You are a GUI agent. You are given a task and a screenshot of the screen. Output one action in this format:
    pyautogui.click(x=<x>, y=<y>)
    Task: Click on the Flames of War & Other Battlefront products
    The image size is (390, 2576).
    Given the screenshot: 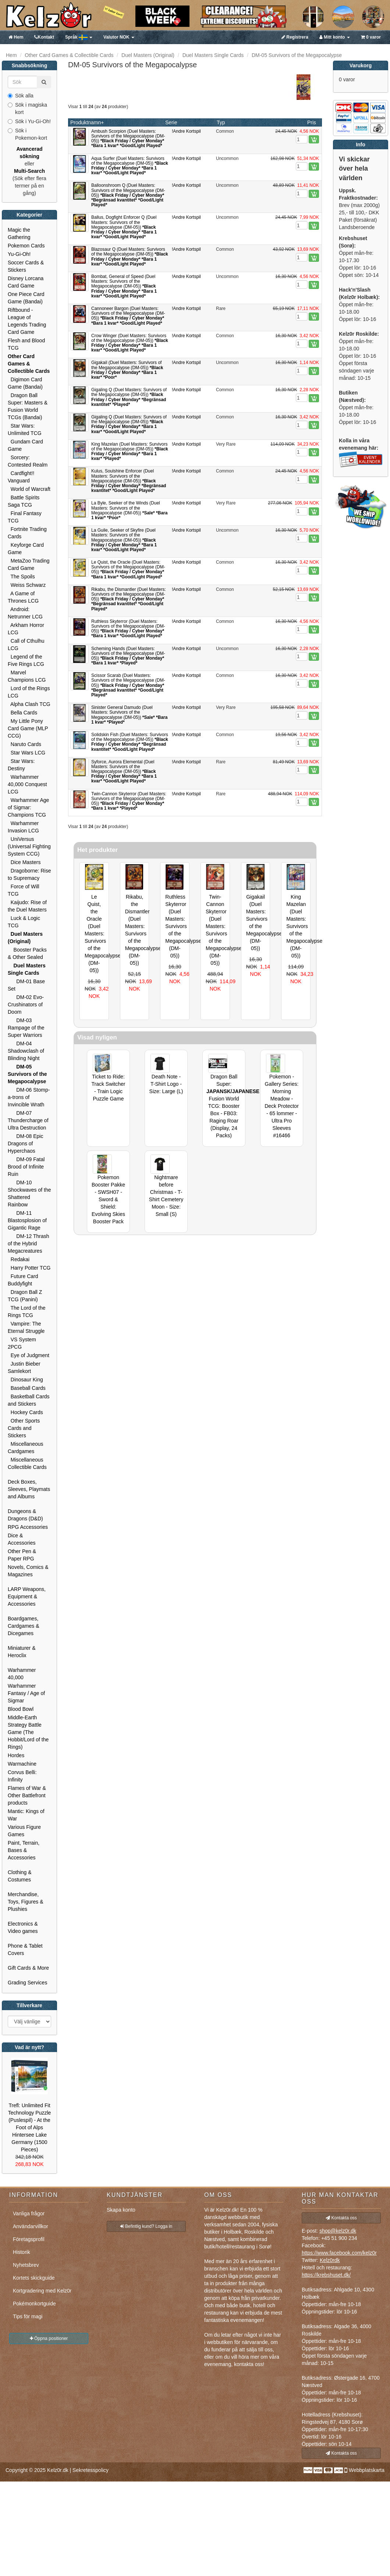 What is the action you would take?
    pyautogui.click(x=27, y=1795)
    